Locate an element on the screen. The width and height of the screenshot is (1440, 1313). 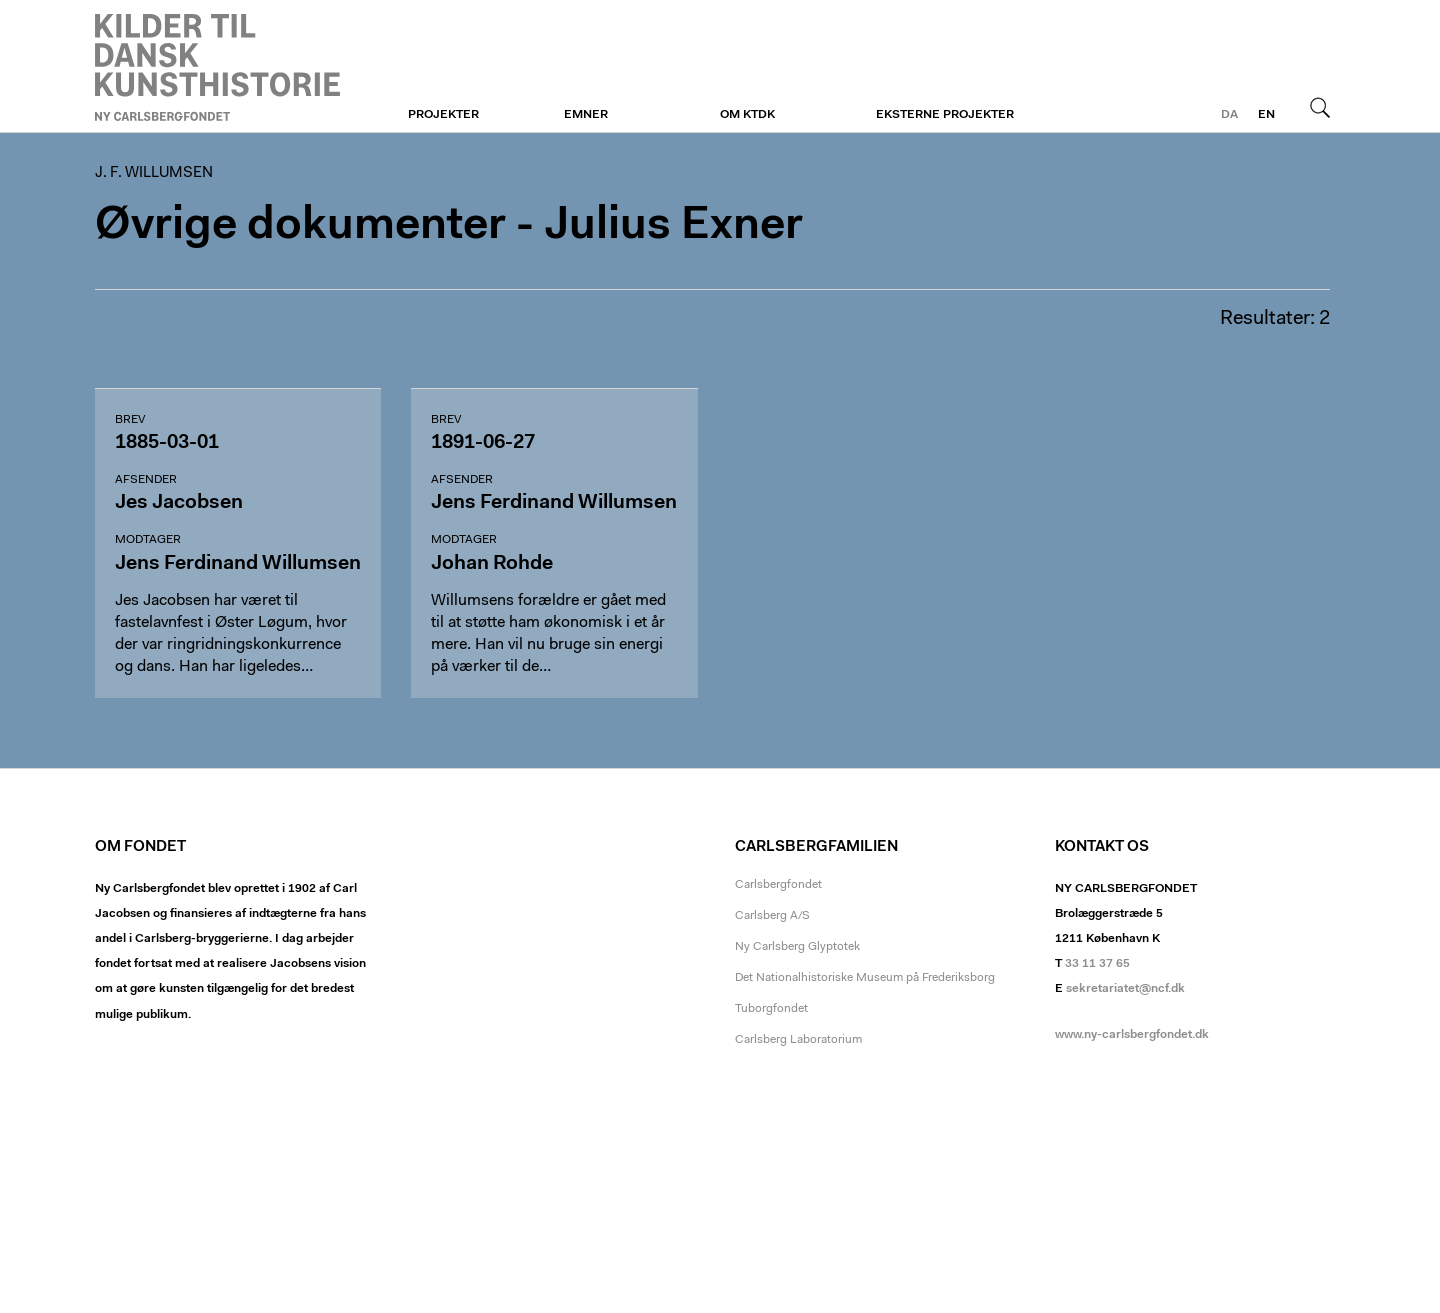
Projekter is located at coordinates (443, 115).